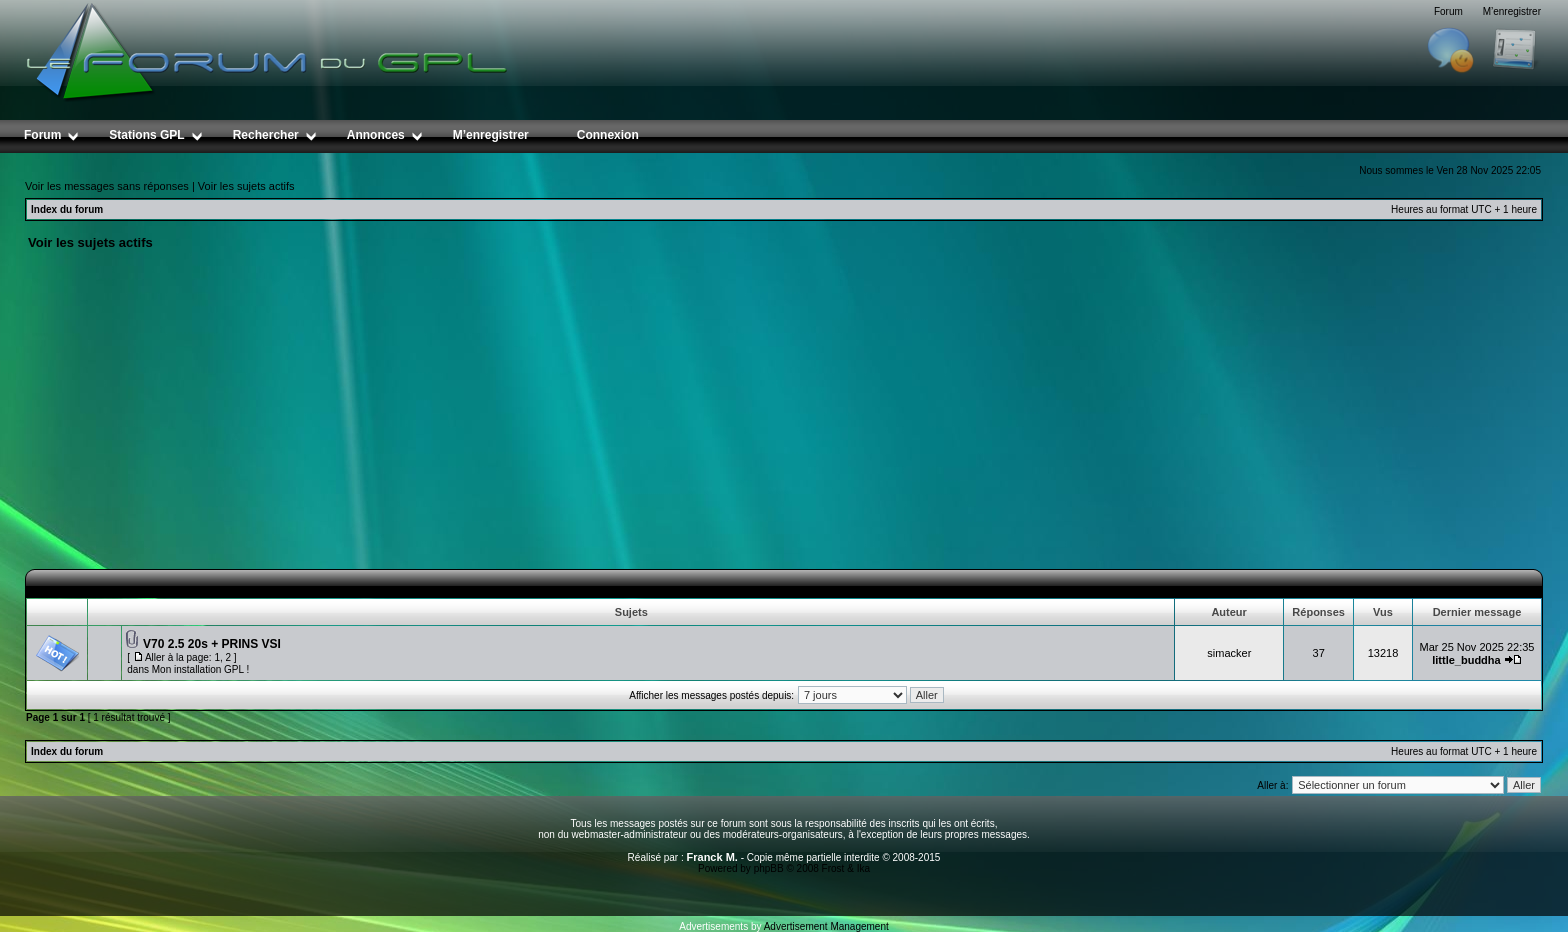 This screenshot has width=1568, height=932. Describe the element at coordinates (67, 209) in the screenshot. I see `Index du forum` at that location.